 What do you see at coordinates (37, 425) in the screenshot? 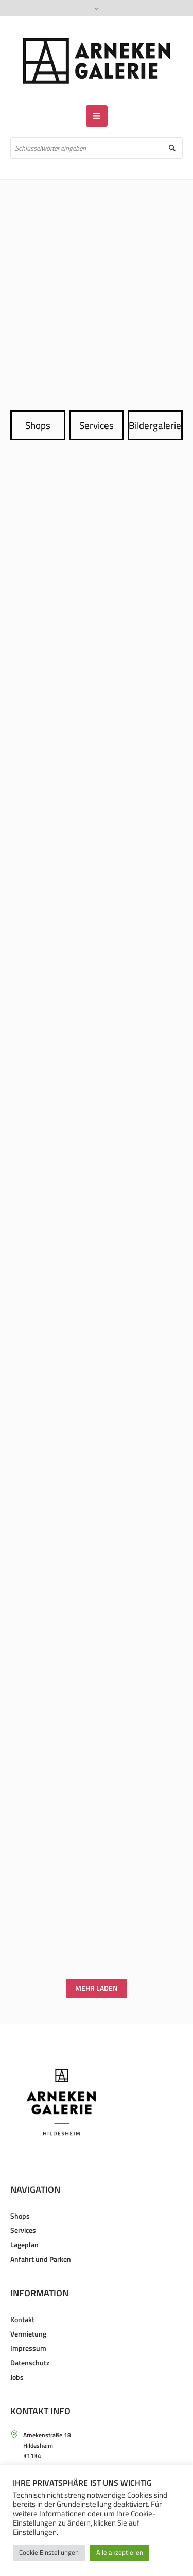
I see `Shops` at bounding box center [37, 425].